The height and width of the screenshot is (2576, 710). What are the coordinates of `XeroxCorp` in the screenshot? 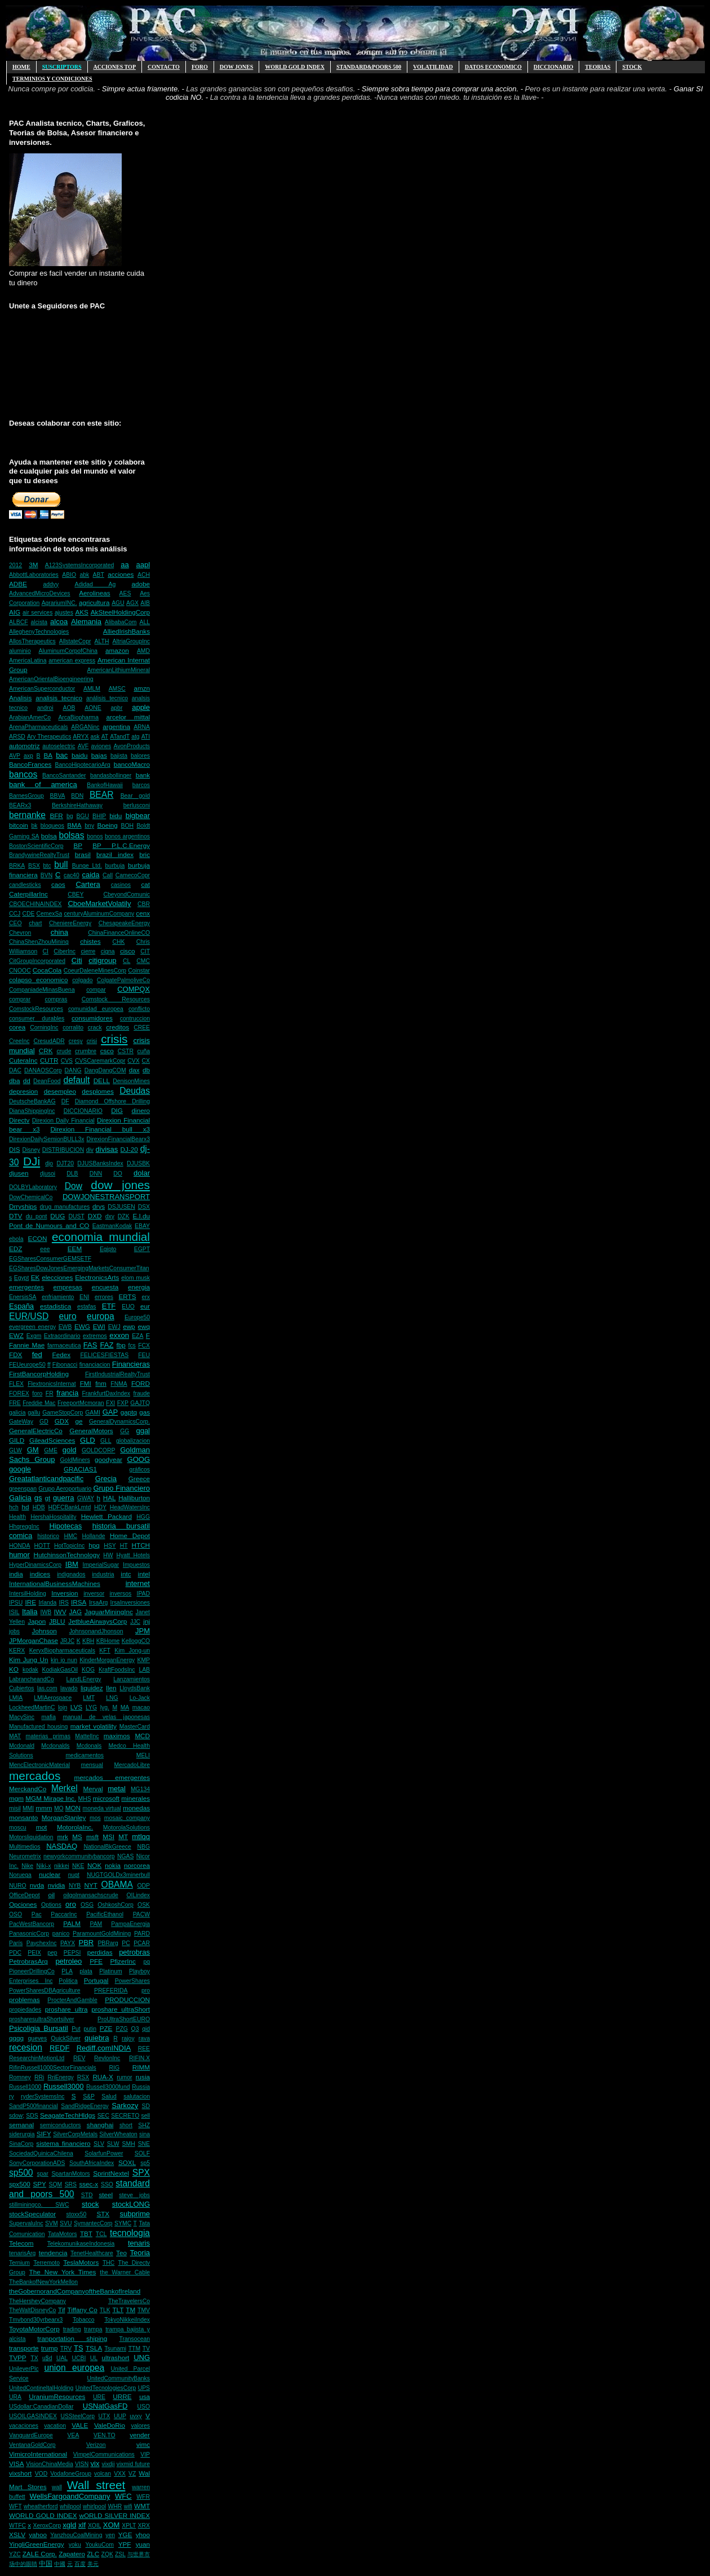 It's located at (47, 2525).